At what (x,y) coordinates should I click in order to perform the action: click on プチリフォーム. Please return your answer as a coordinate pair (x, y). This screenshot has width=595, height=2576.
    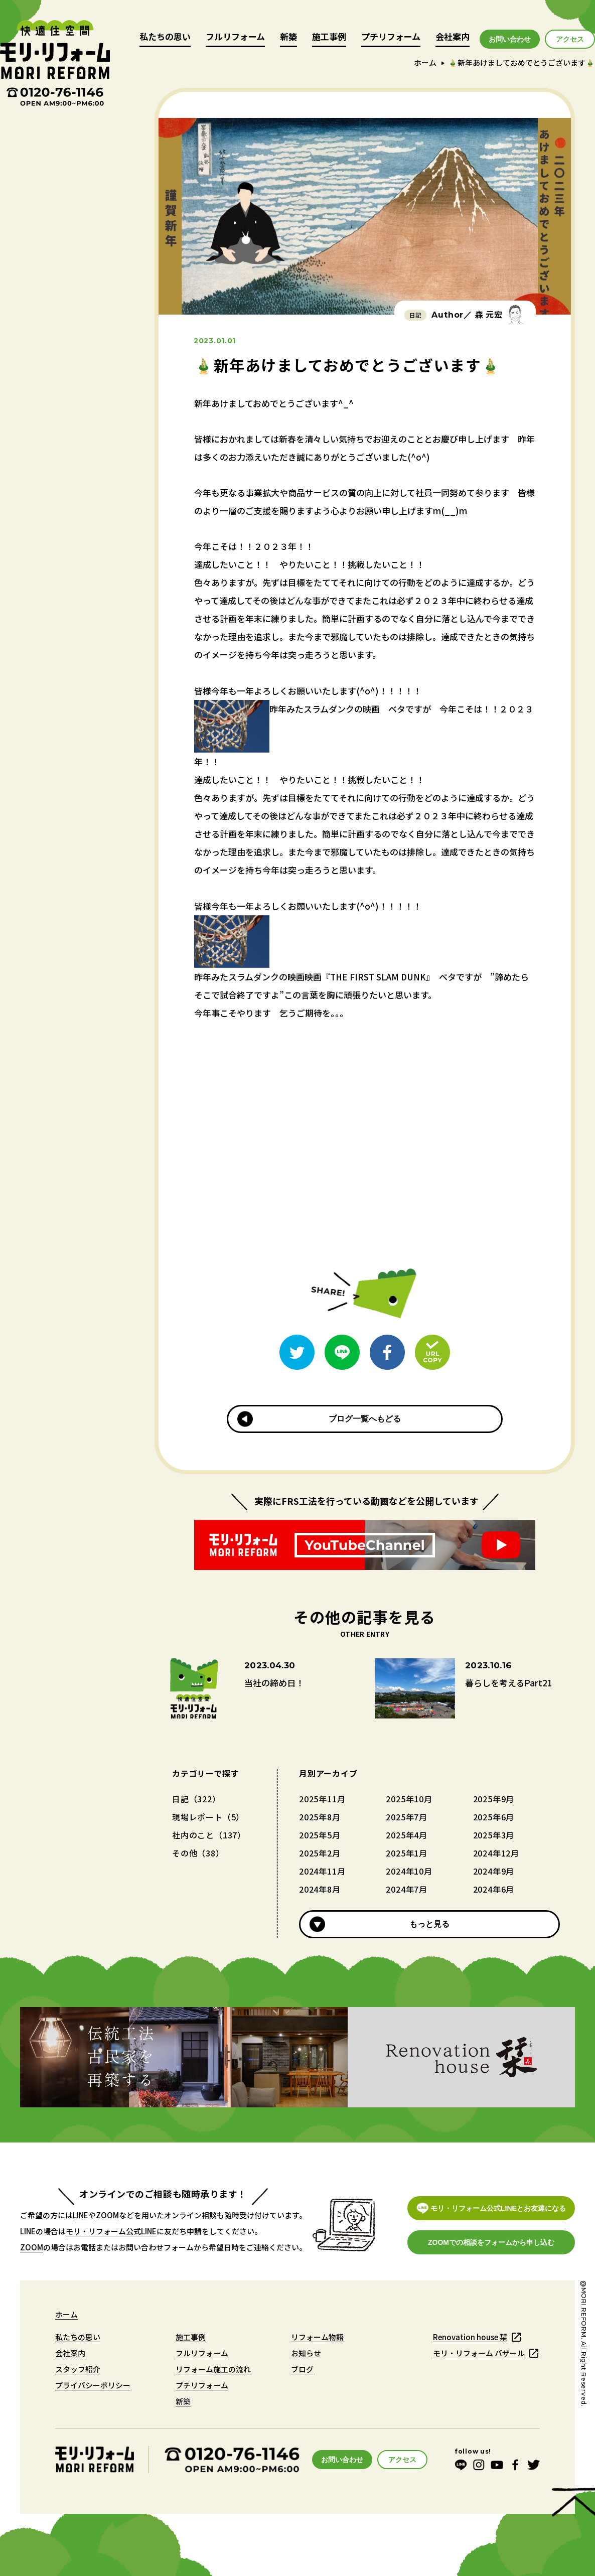
    Looking at the image, I should click on (390, 37).